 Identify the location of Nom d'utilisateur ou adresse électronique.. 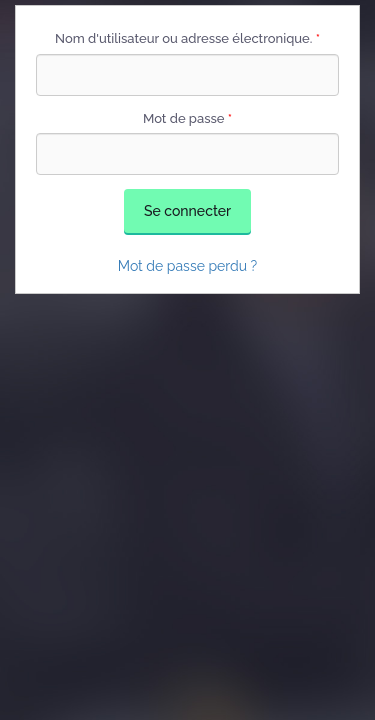
(187, 38).